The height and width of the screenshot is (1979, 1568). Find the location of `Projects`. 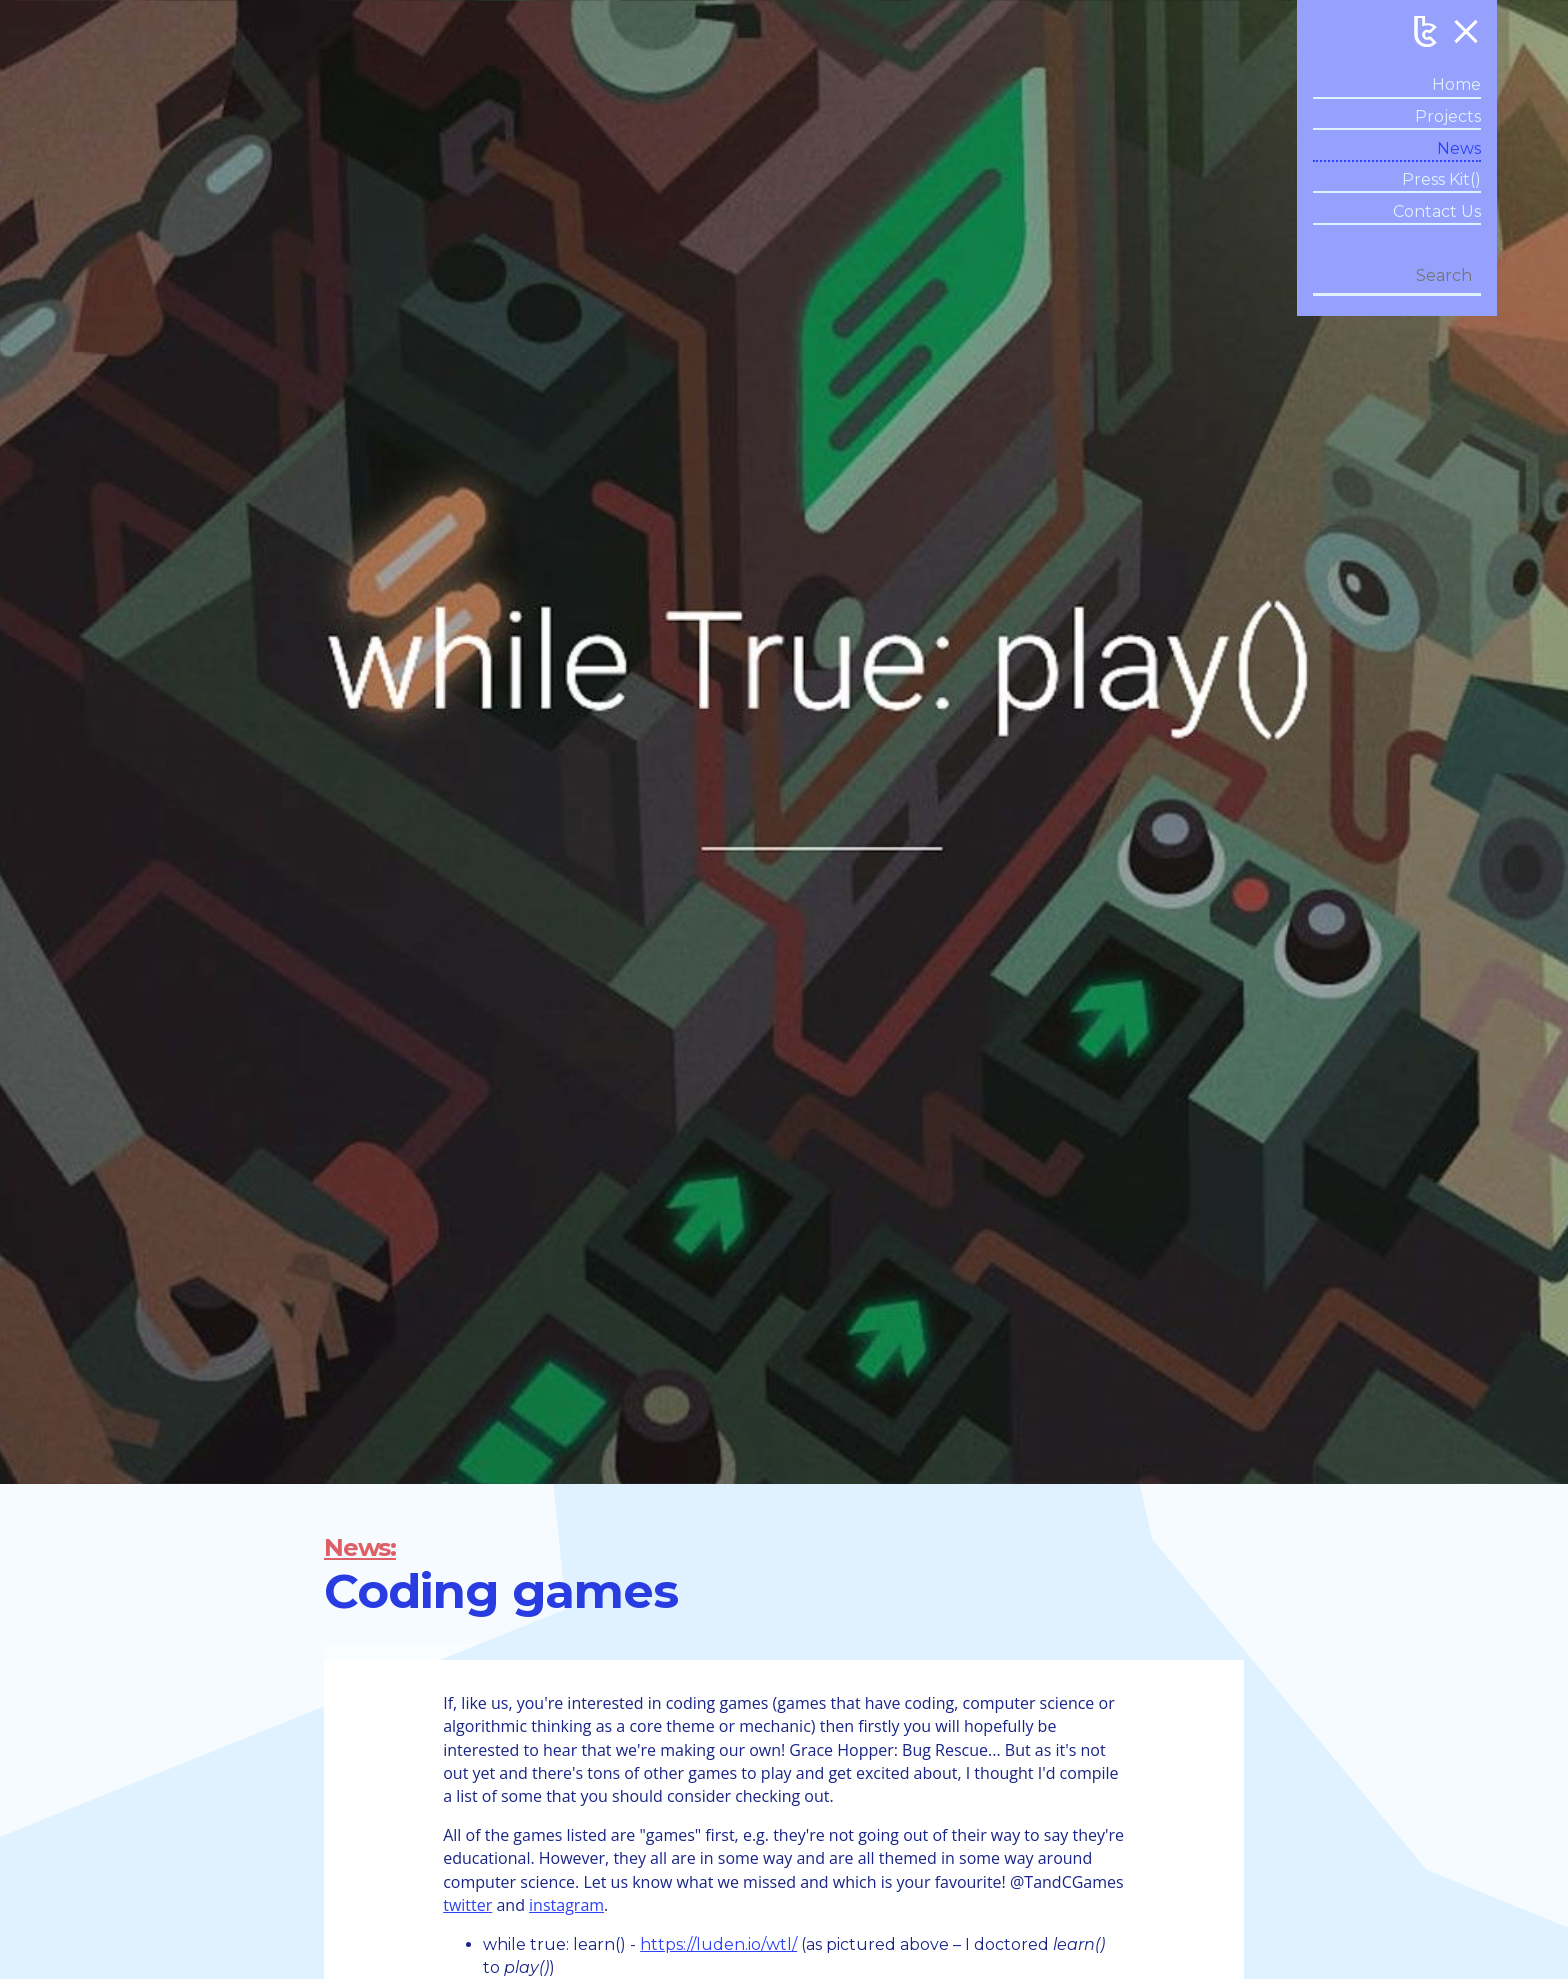

Projects is located at coordinates (1448, 116).